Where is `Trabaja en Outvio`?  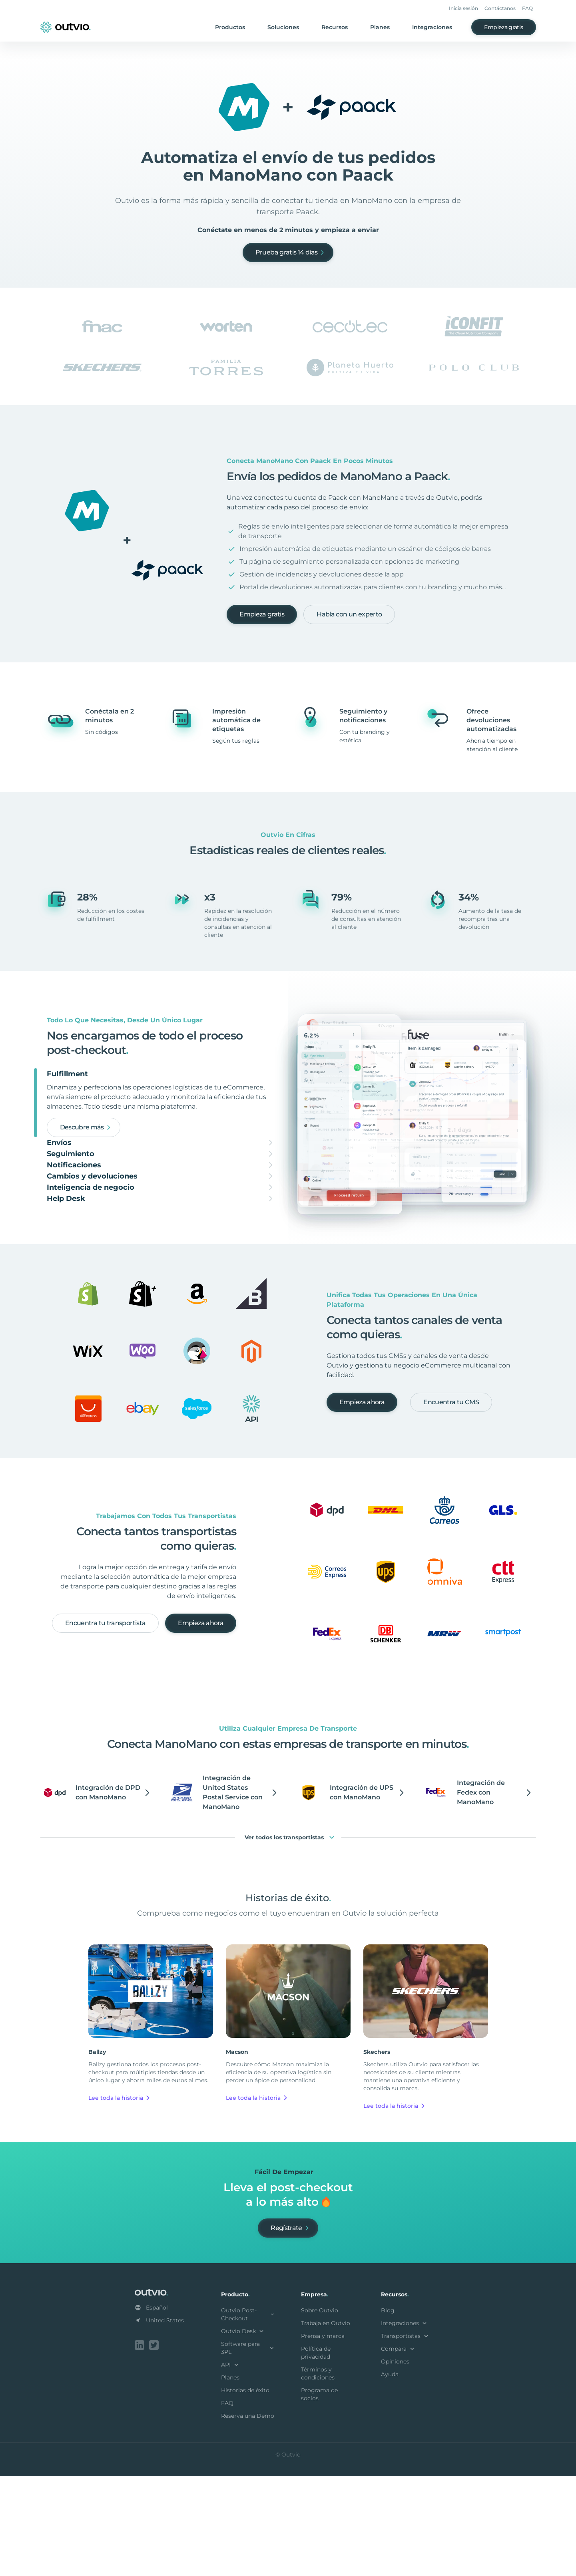
Trabaja en Outvio is located at coordinates (325, 2424).